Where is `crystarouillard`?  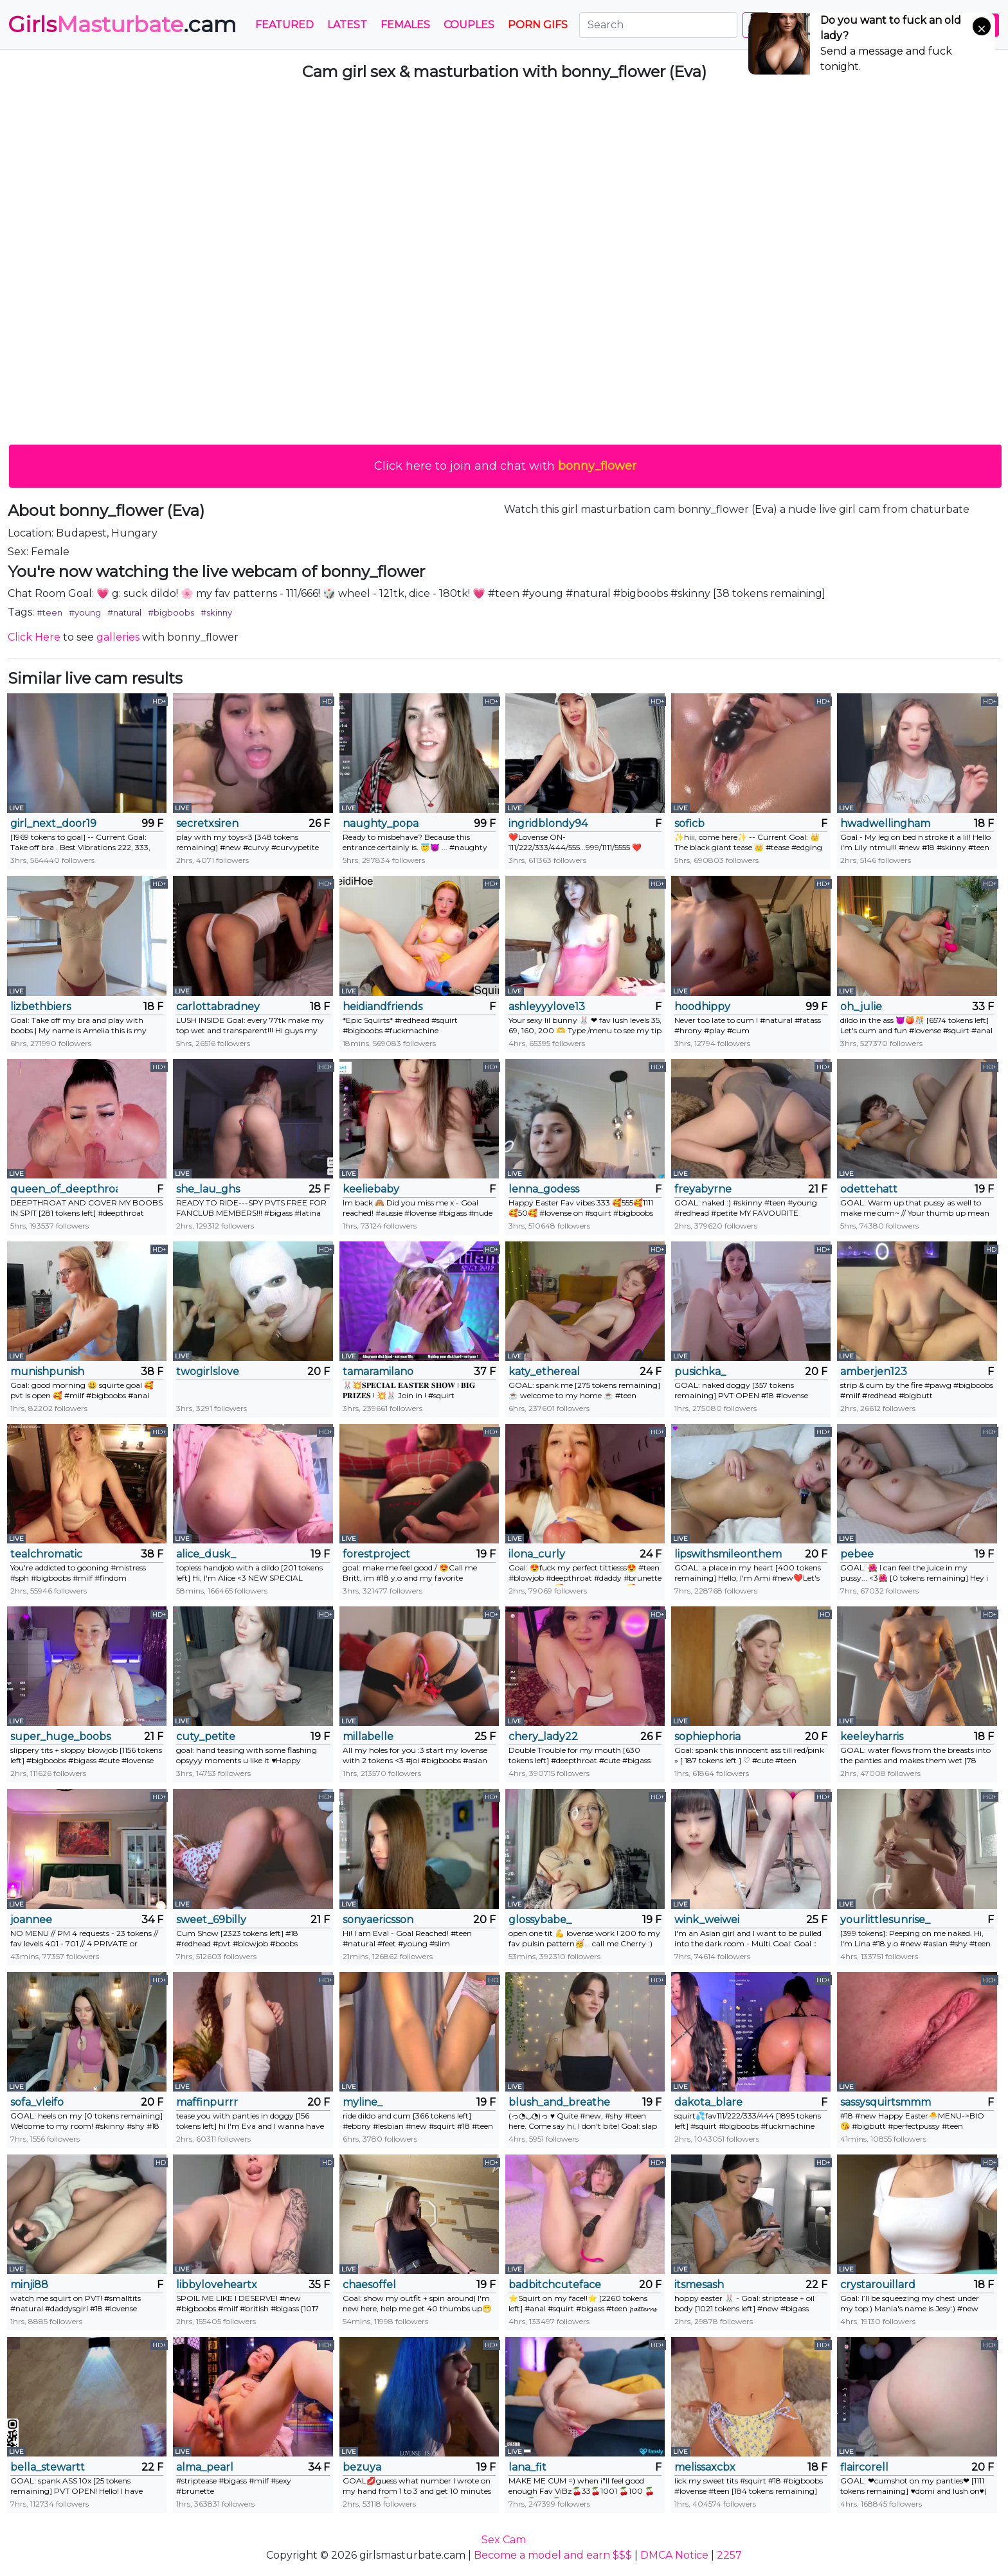
crystarouillard is located at coordinates (877, 2284).